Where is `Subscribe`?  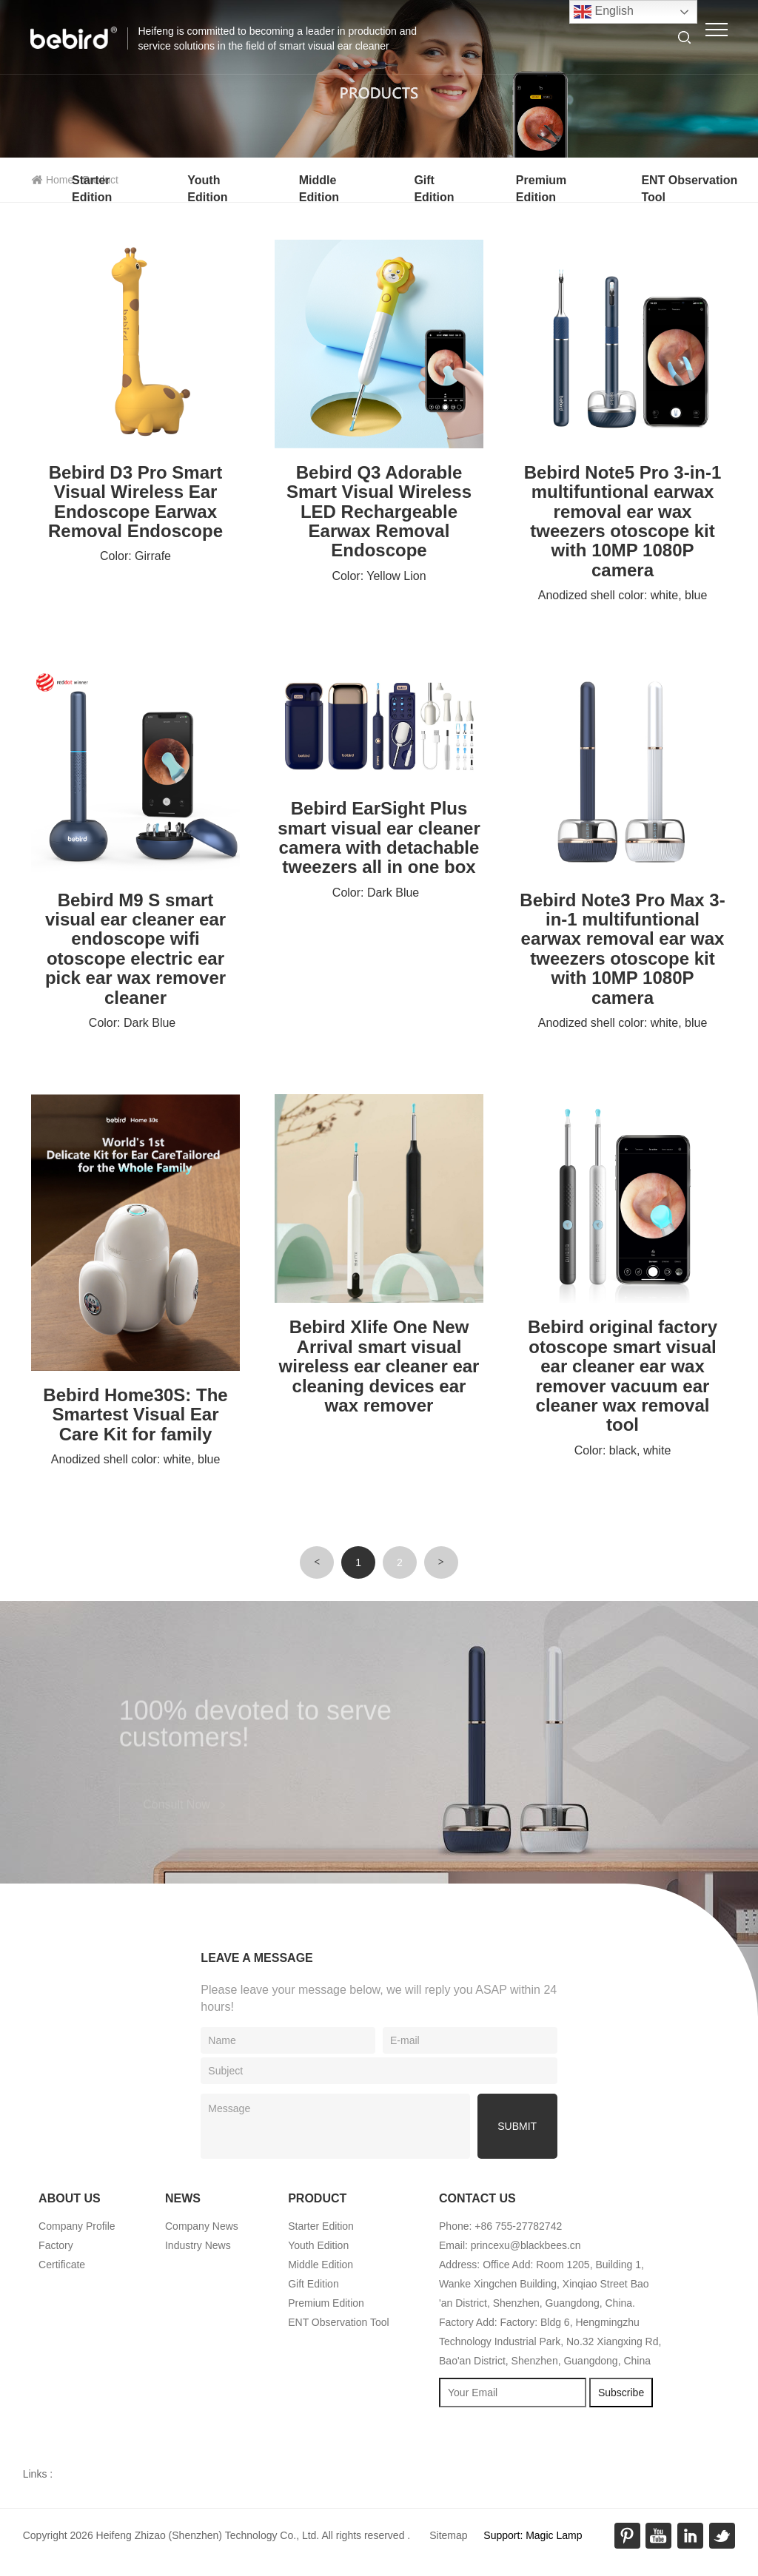
Subscribe is located at coordinates (621, 2392).